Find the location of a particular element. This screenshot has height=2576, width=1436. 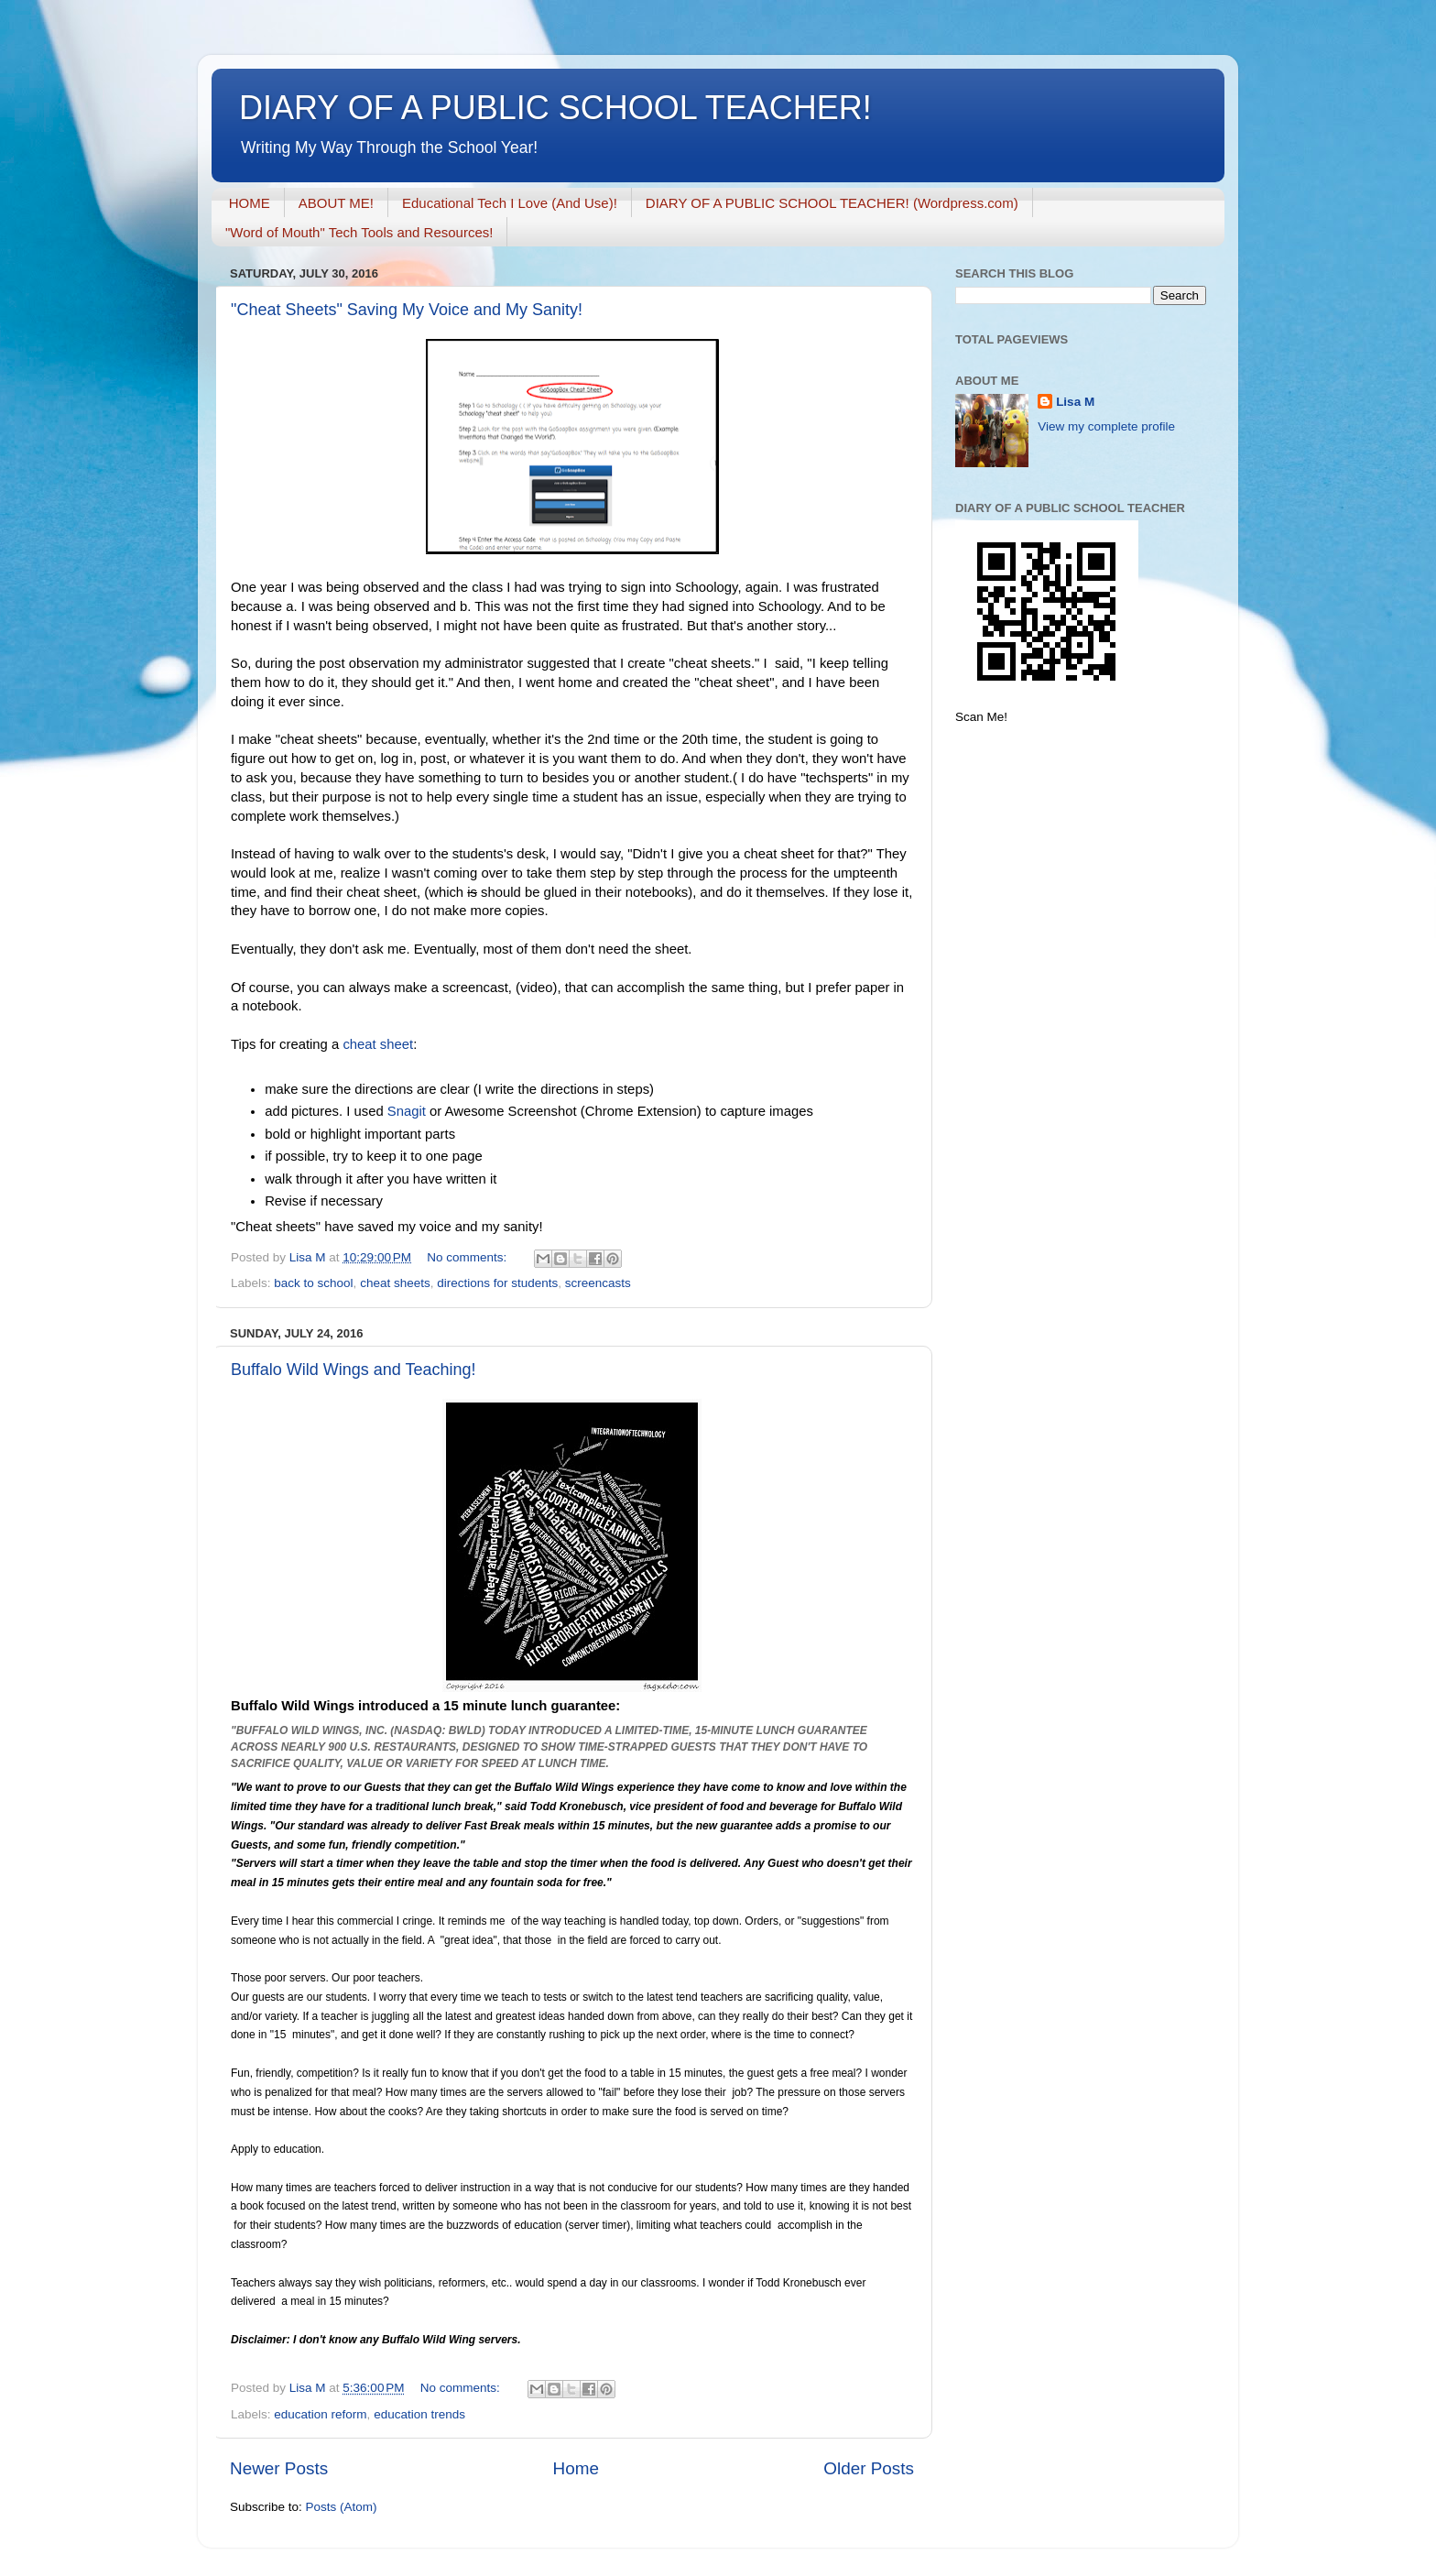

Posts (Atom) is located at coordinates (341, 2507).